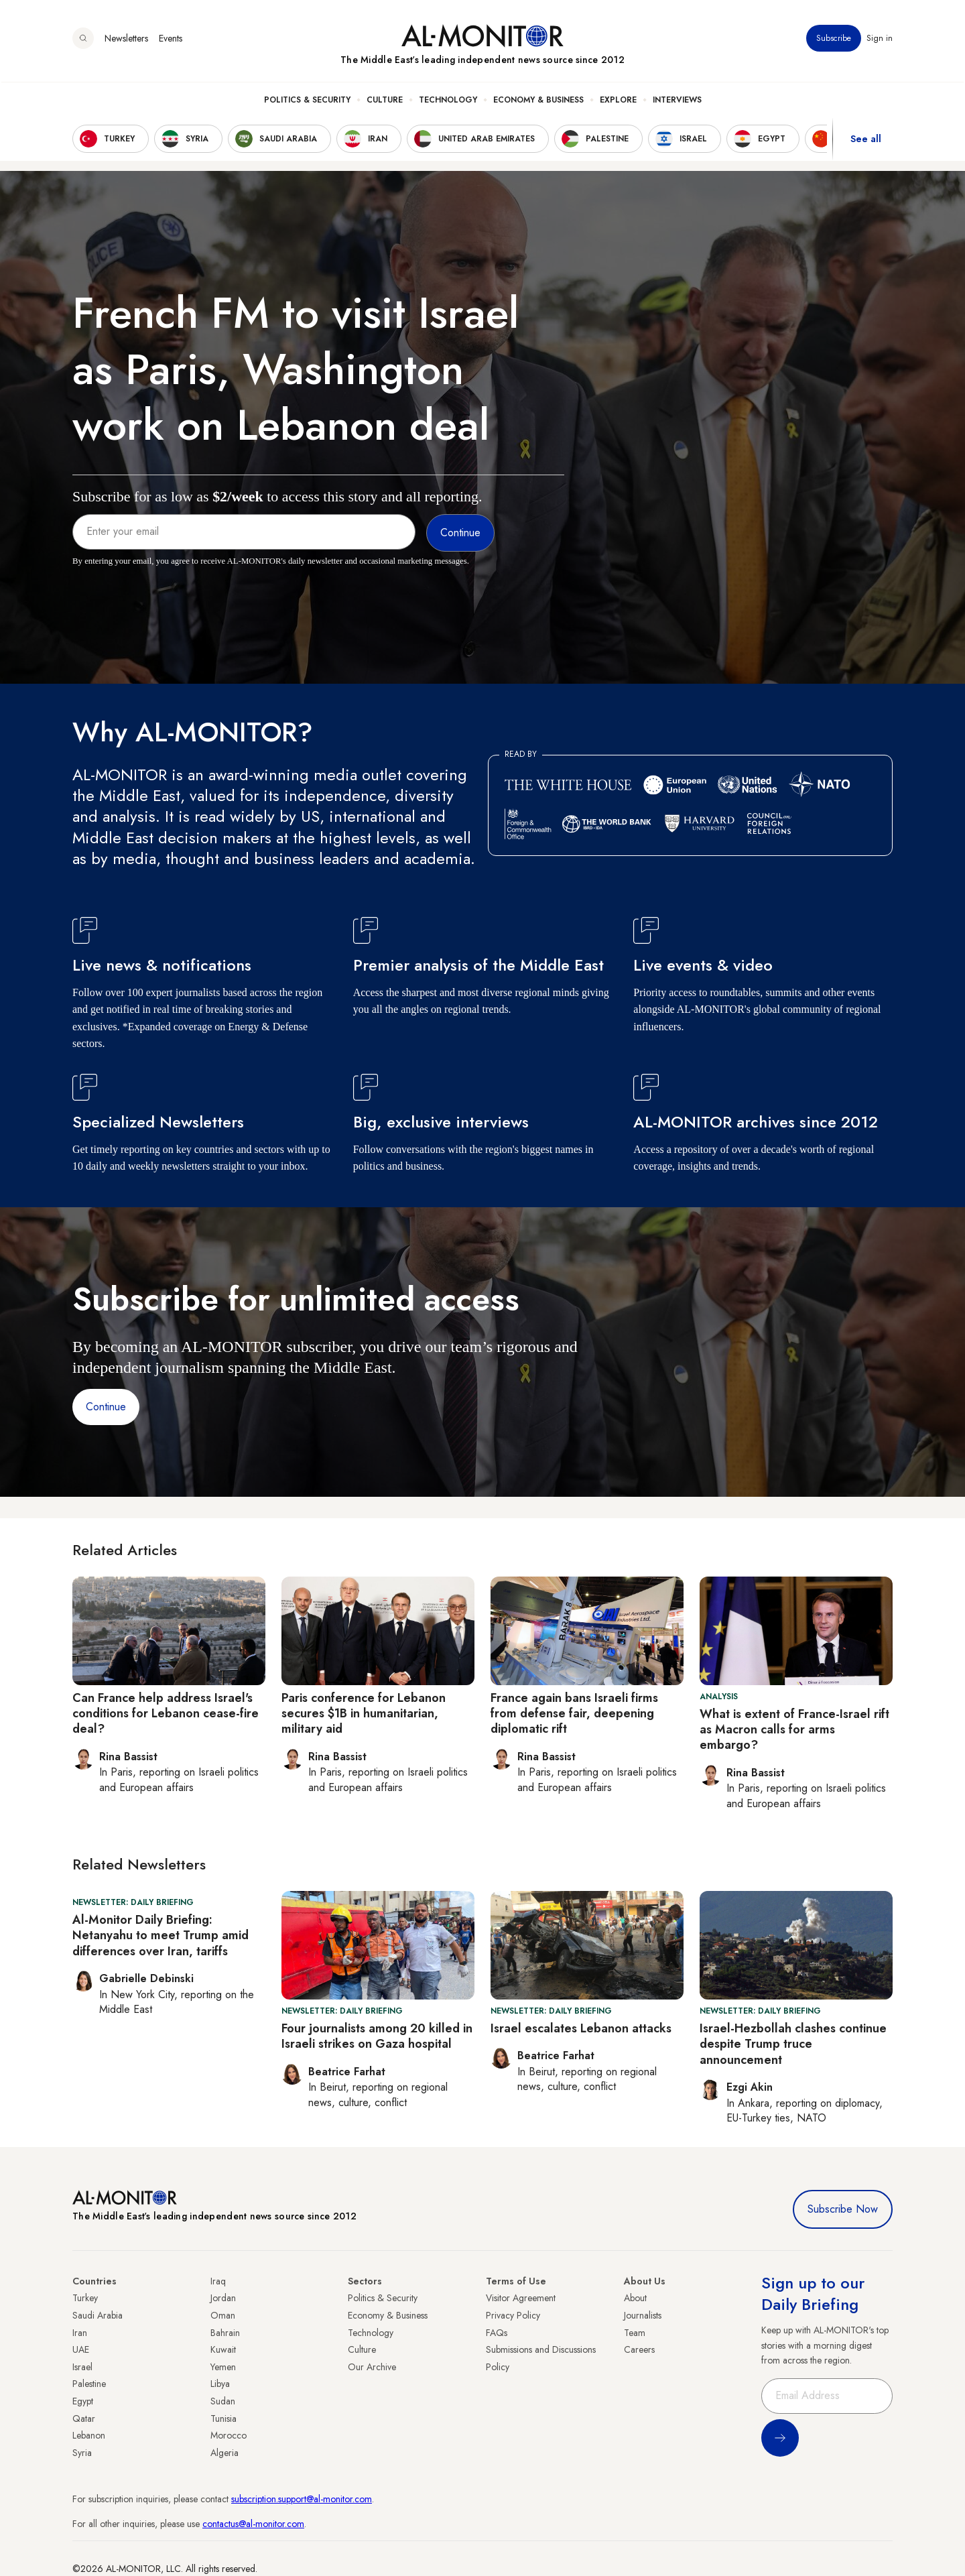 This screenshot has height=2576, width=965. I want to click on Jordan, so click(223, 2298).